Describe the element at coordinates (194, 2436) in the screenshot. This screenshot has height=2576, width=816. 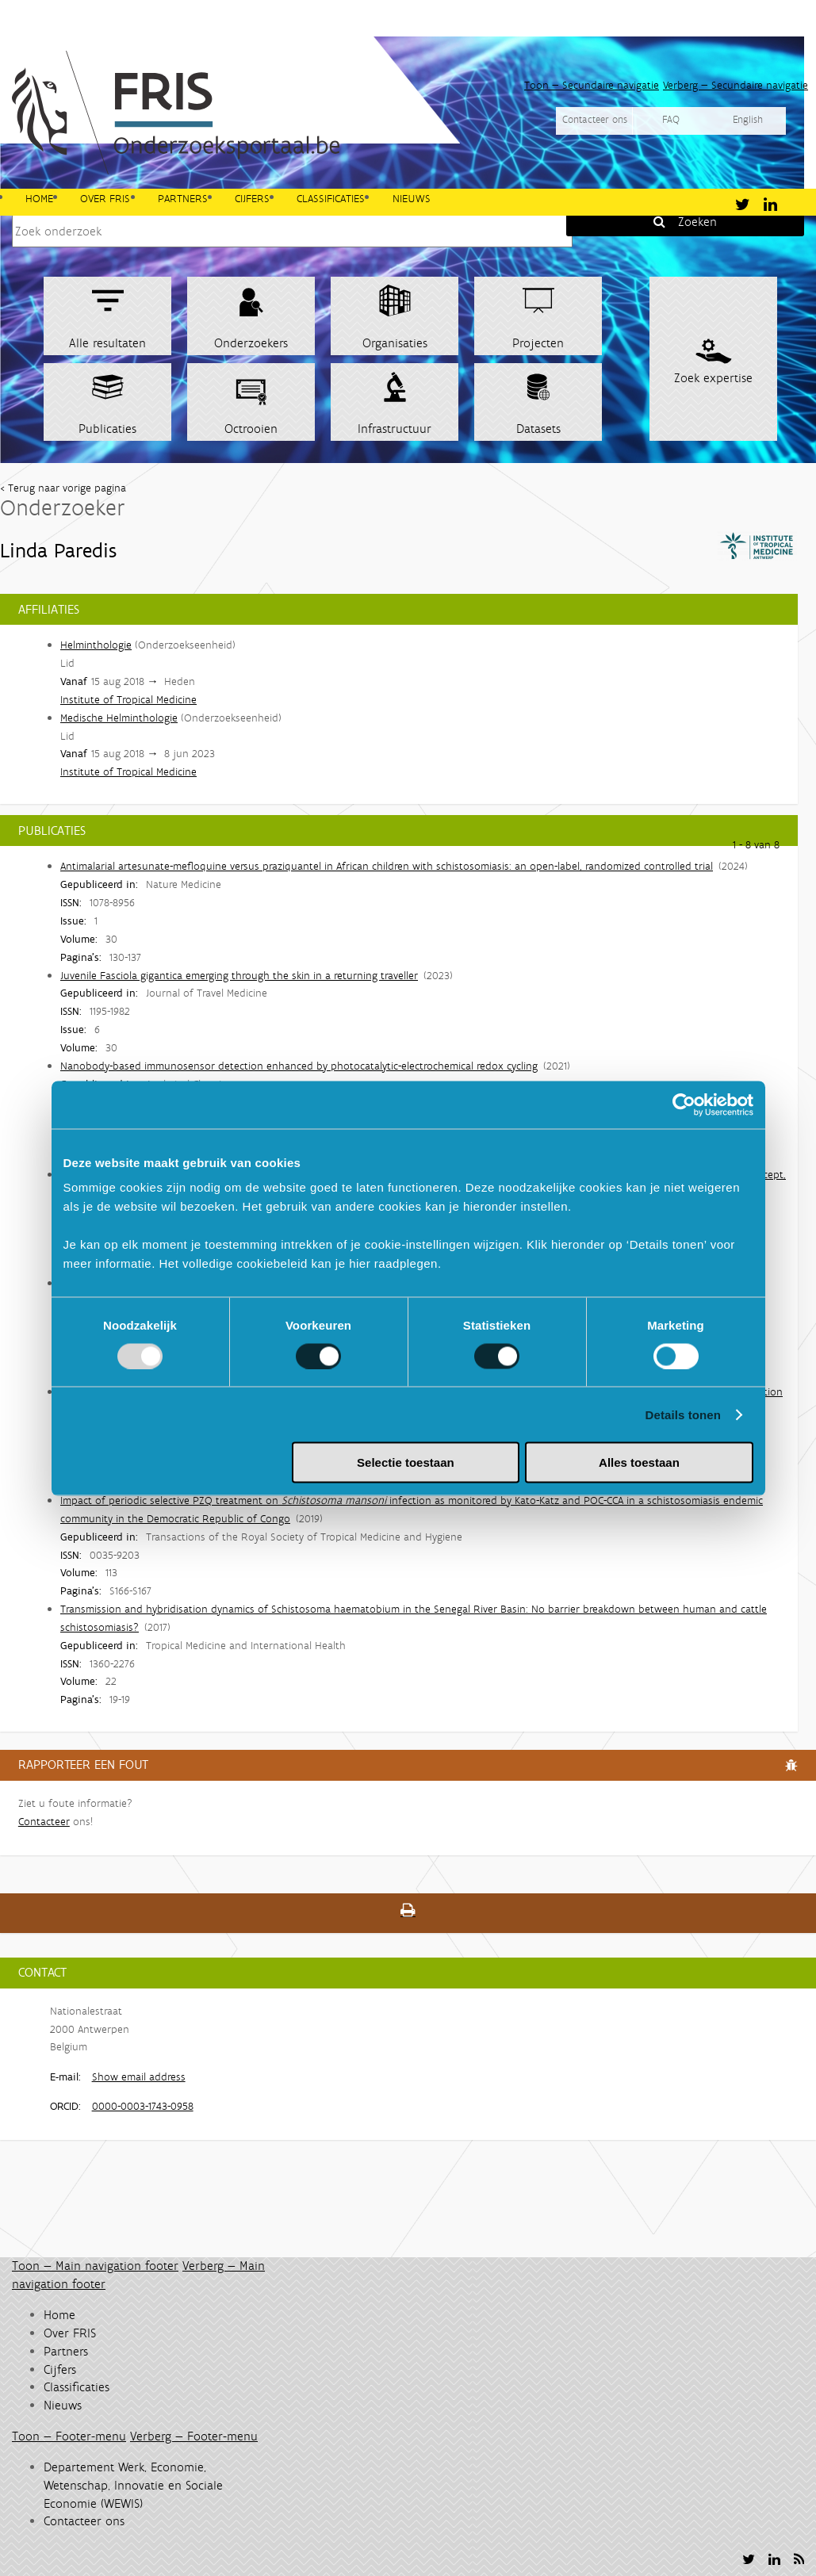
I see `Verberg — Footer-menu` at that location.